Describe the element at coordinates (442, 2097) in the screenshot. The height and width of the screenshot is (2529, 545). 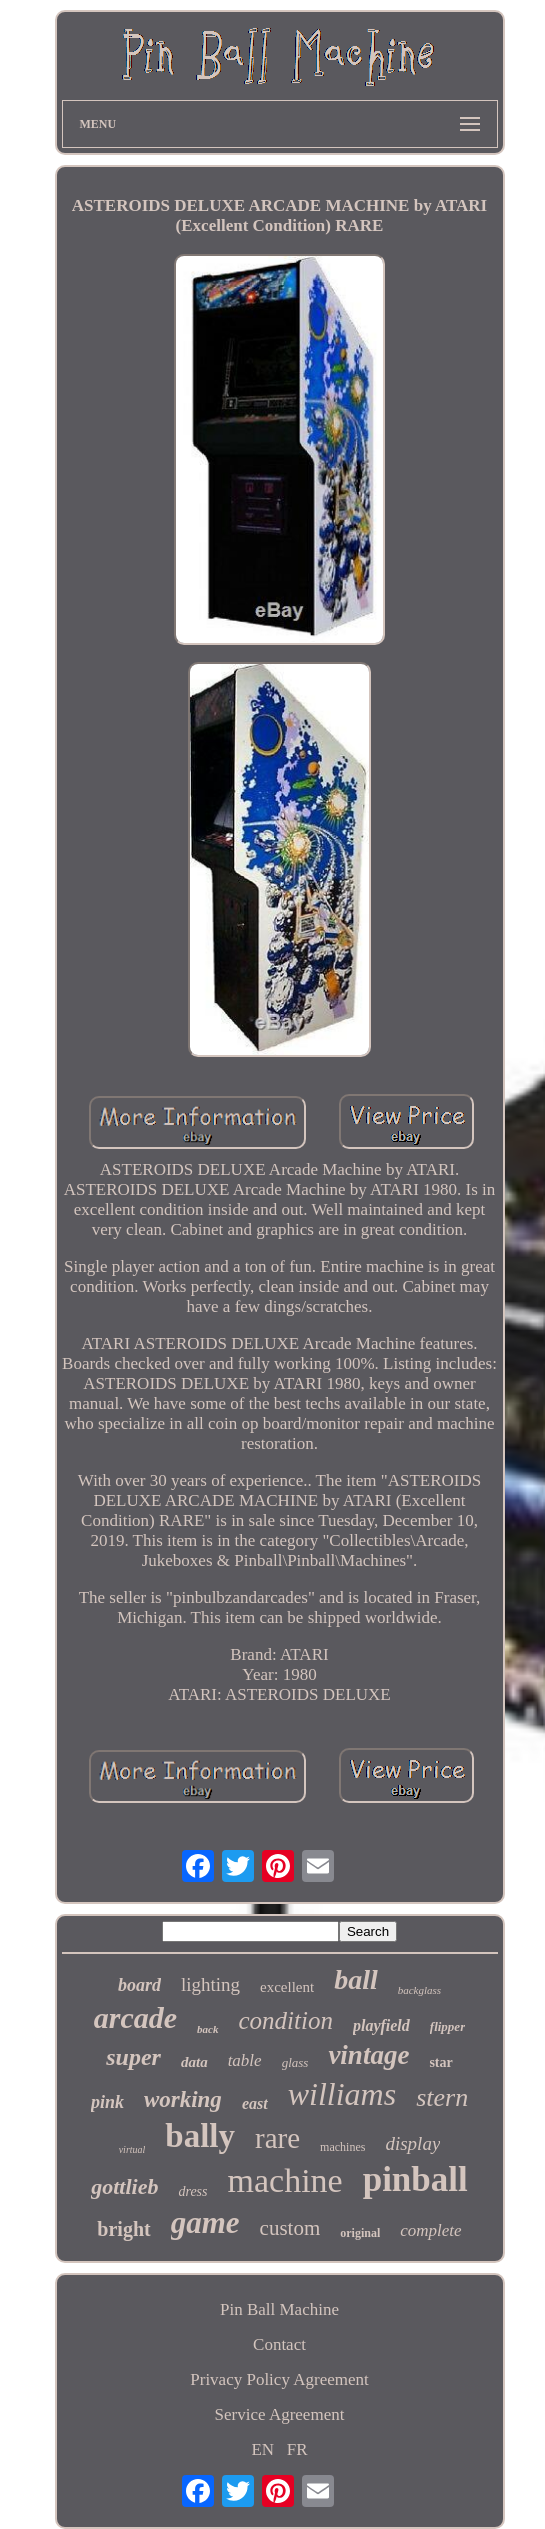
I see `stern` at that location.